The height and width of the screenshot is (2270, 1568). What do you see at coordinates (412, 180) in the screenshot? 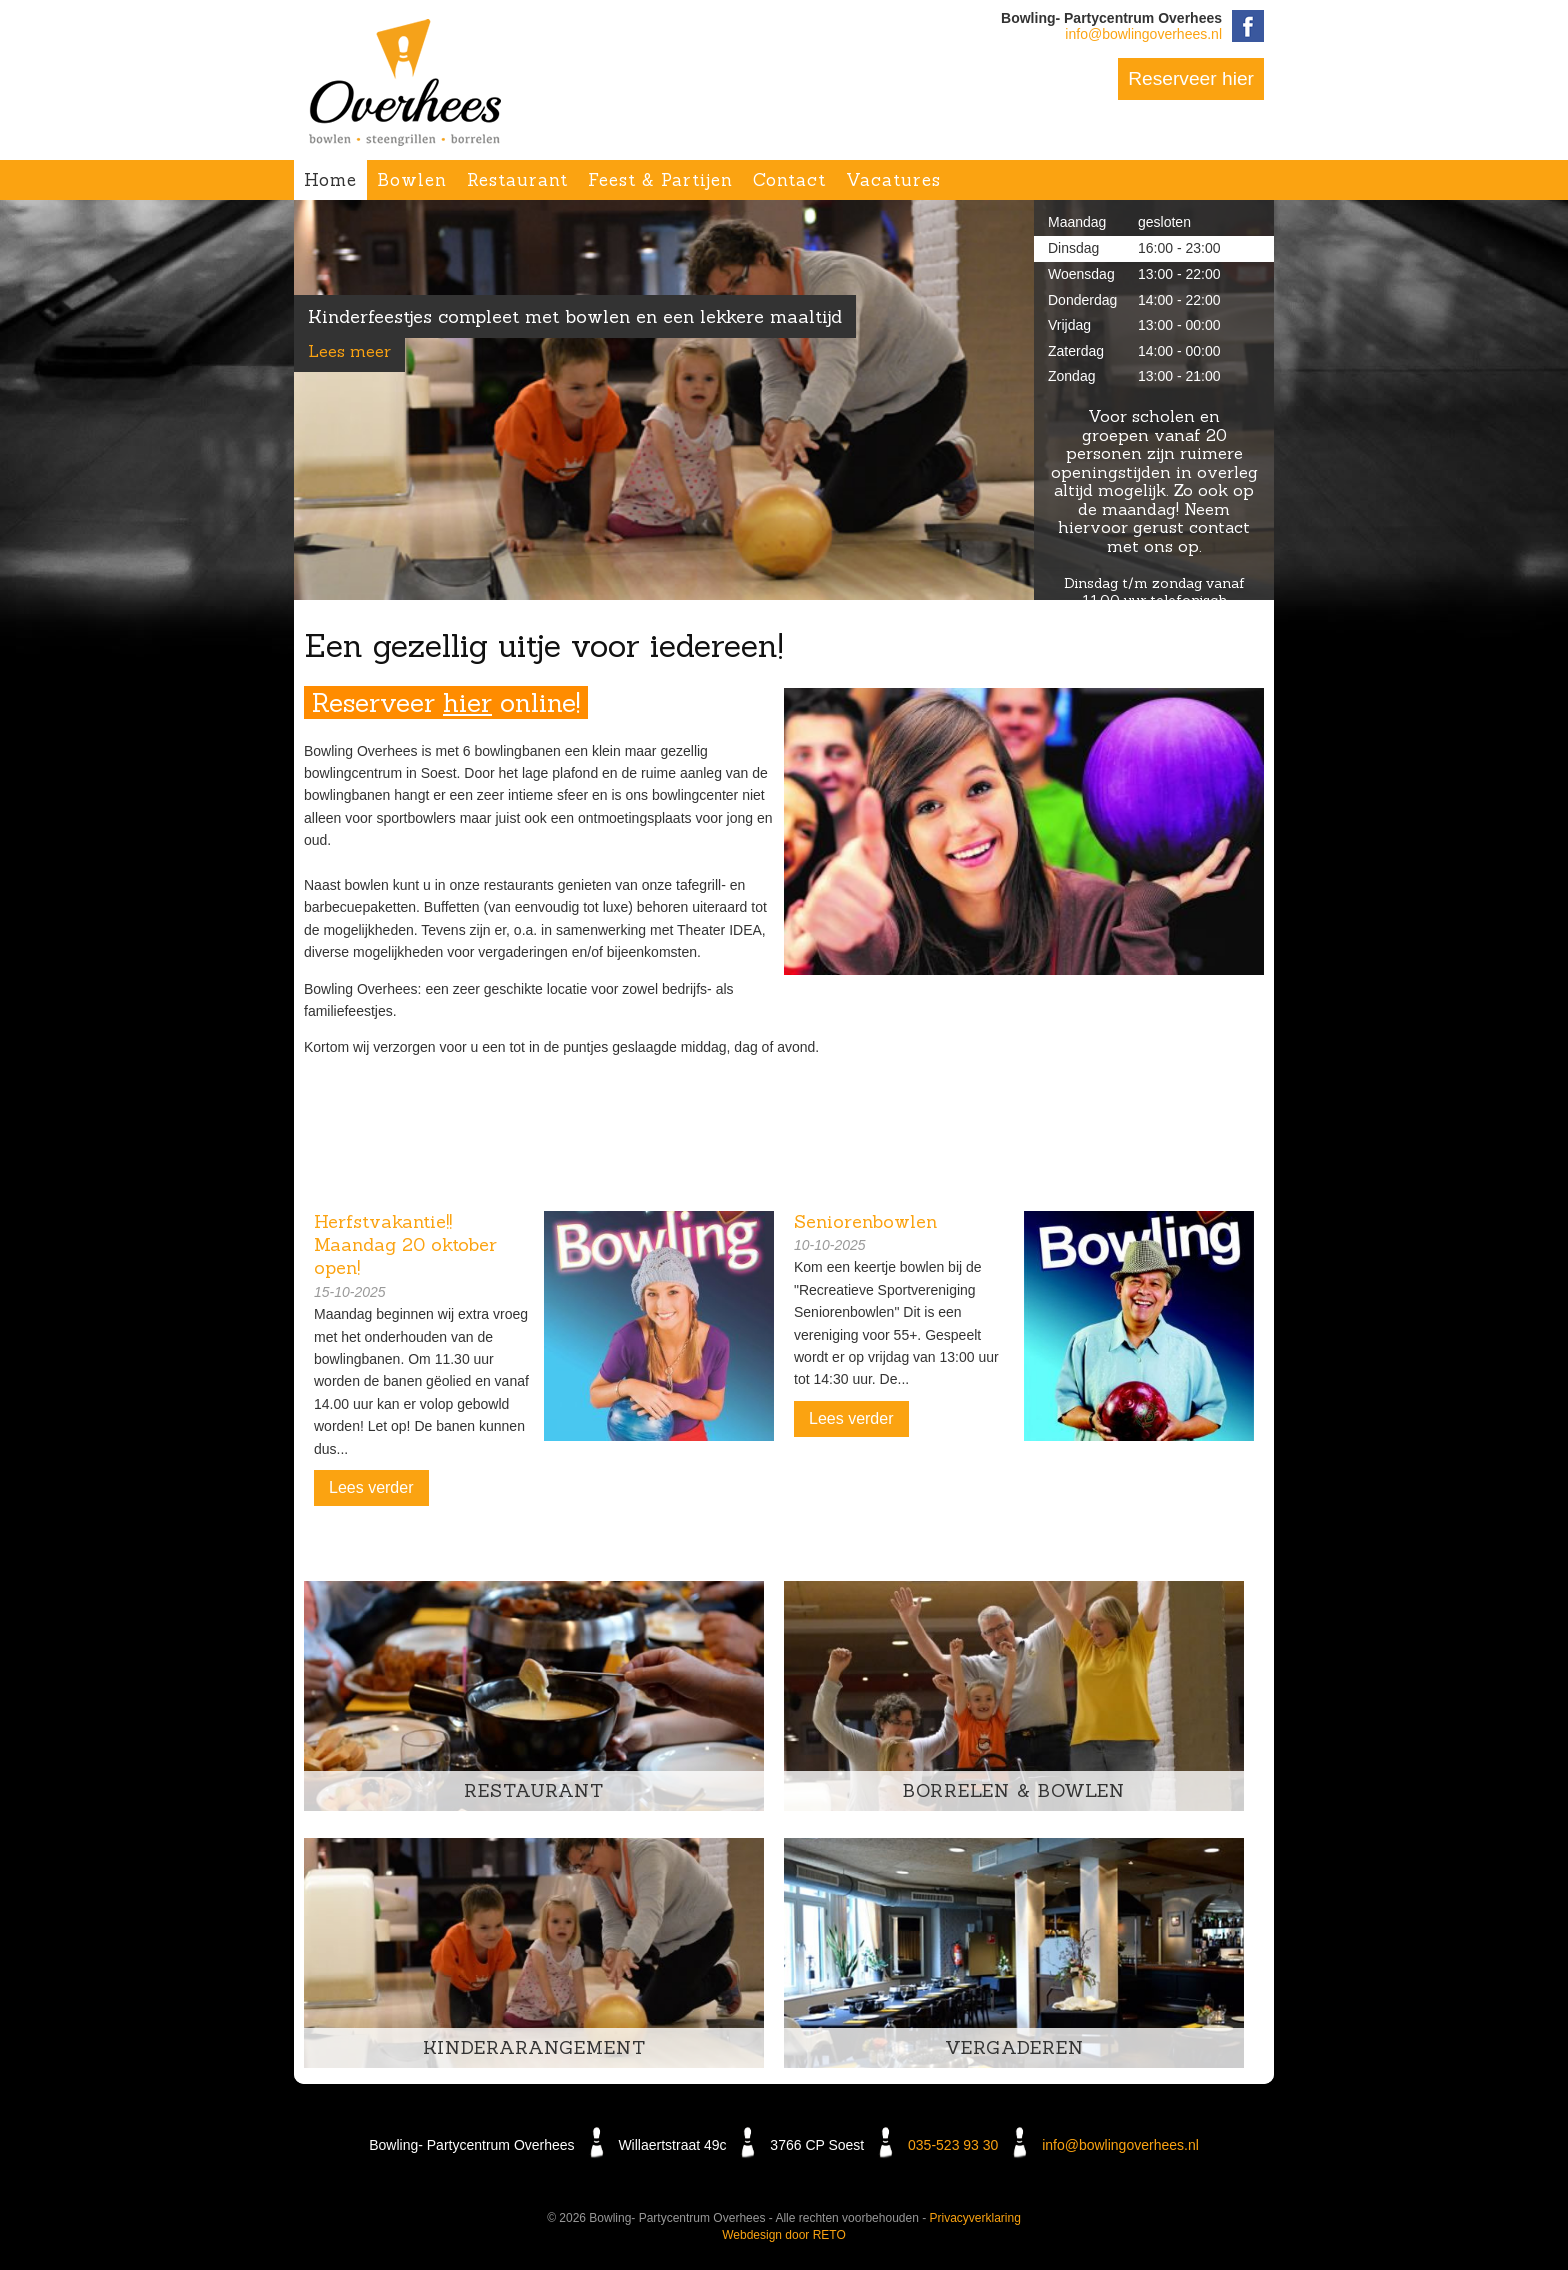
I see `Bowlen` at bounding box center [412, 180].